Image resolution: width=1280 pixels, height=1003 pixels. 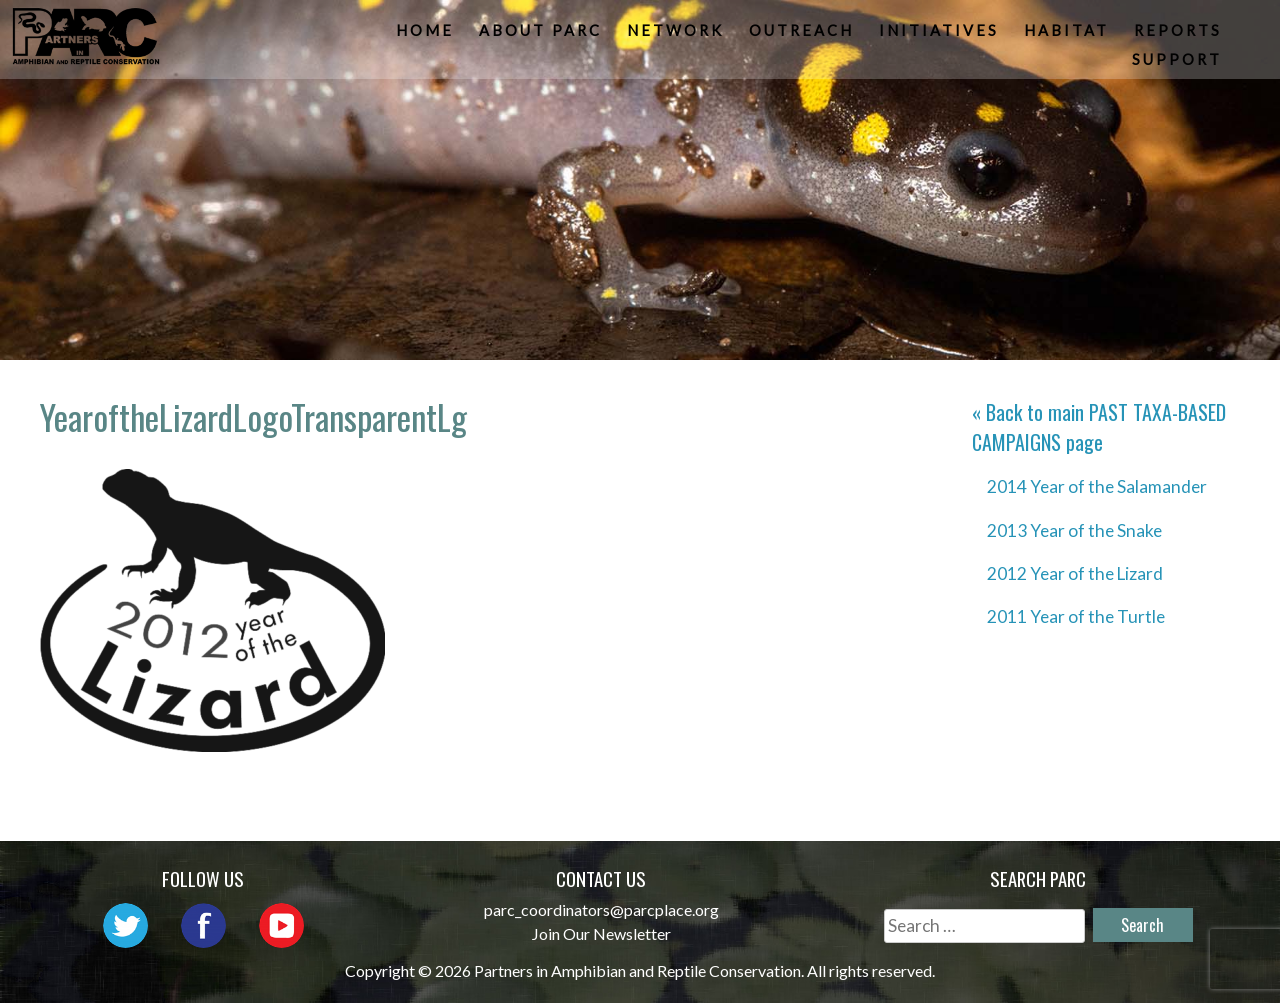 I want to click on Outreach, so click(x=803, y=35).